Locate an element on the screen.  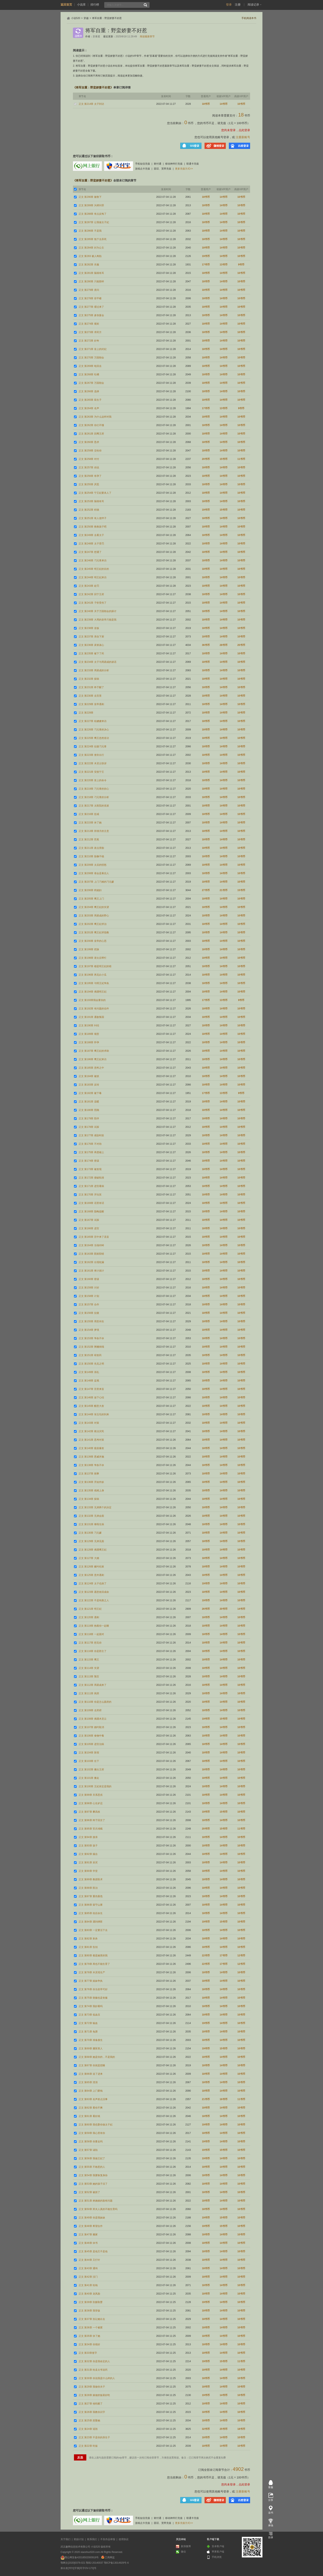
正文 第78章 木灵瑶生产 is located at coordinates (92, 1972).